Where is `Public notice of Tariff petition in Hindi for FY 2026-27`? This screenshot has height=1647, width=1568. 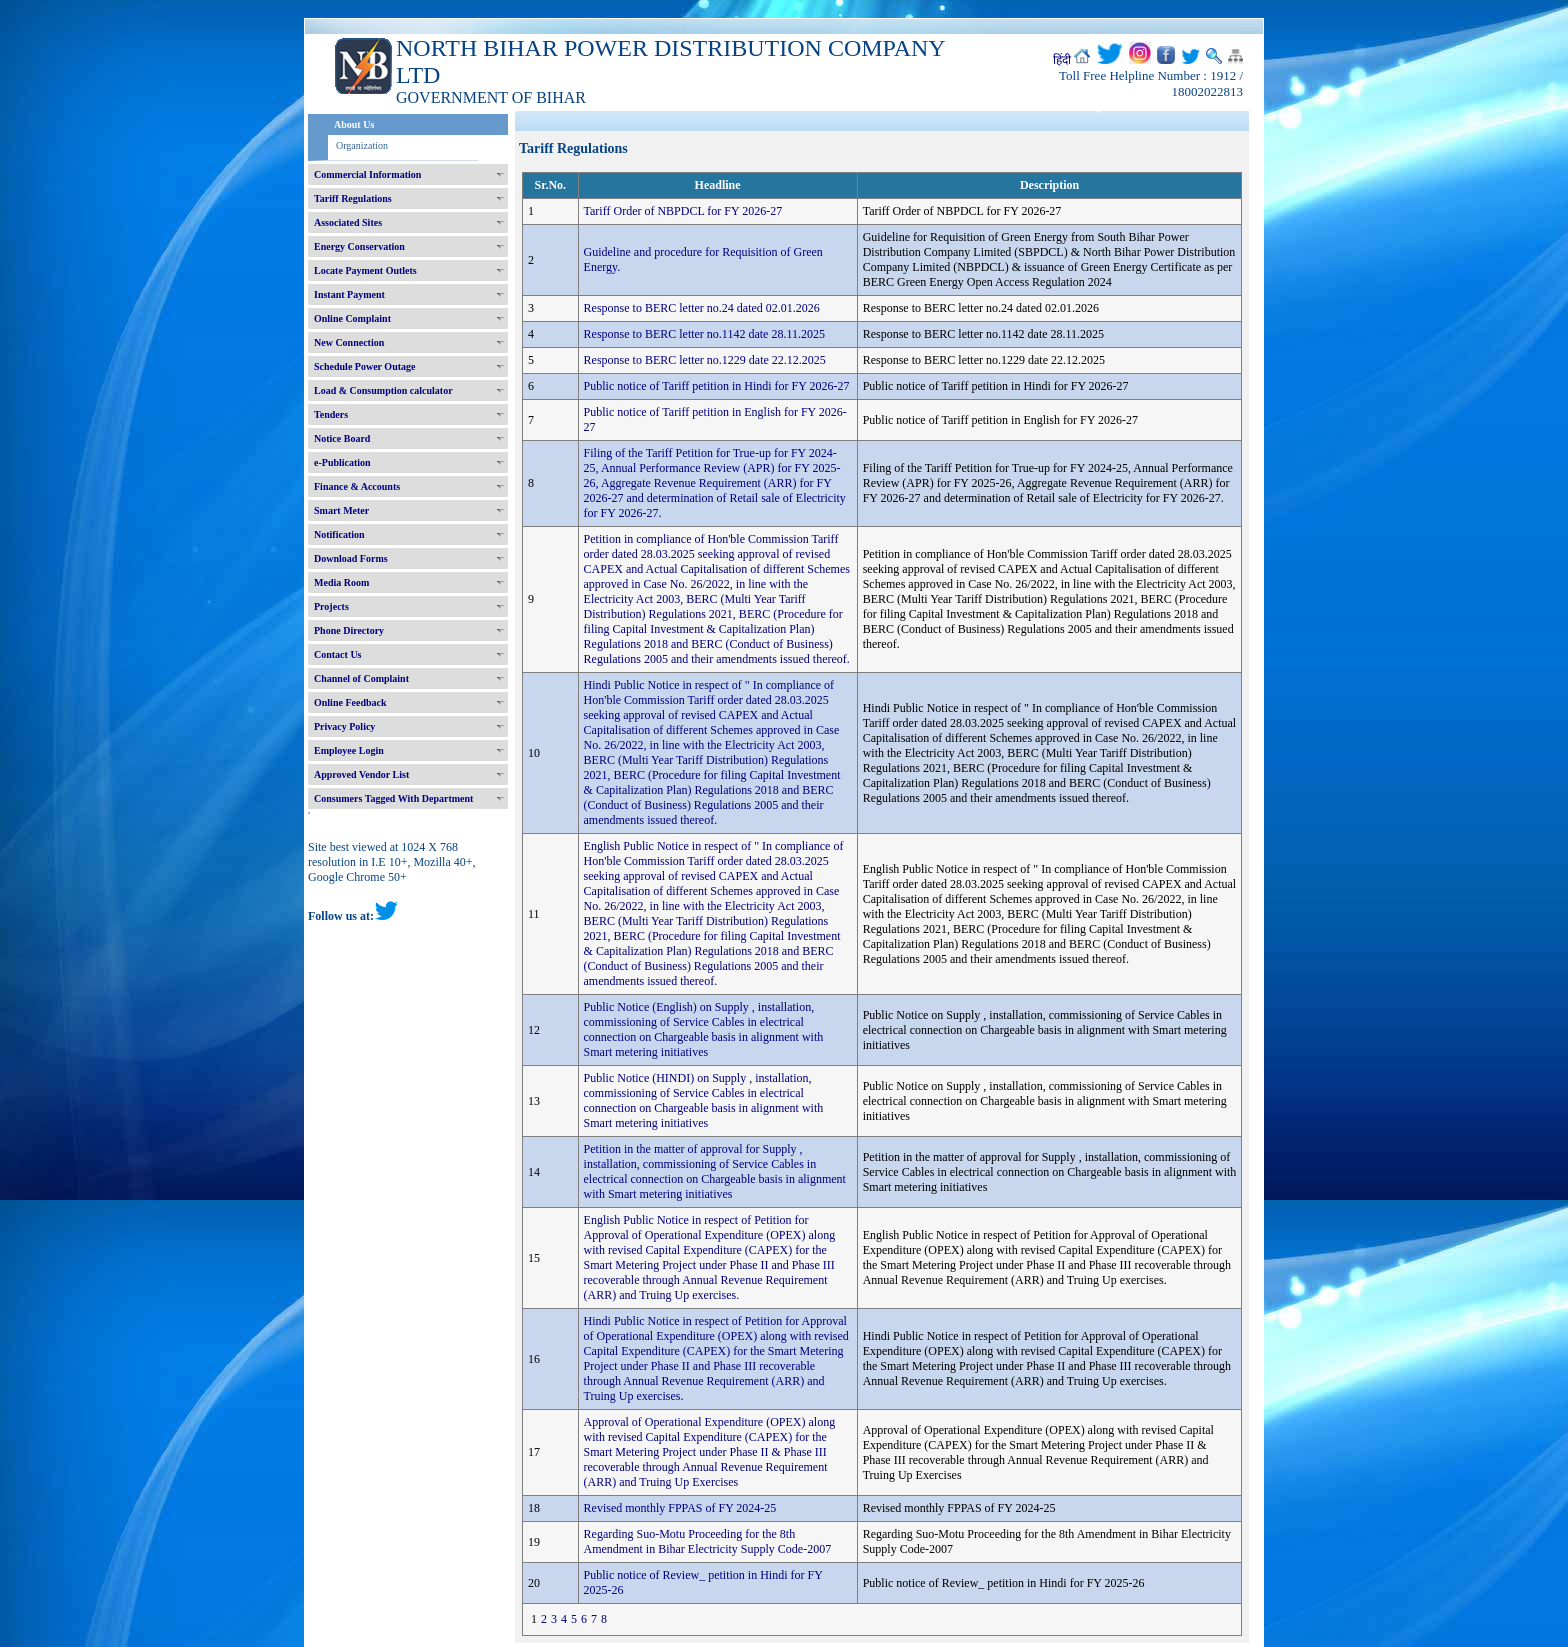 Public notice of Tariff petition in Hindi for FY 2026-27 is located at coordinates (717, 386).